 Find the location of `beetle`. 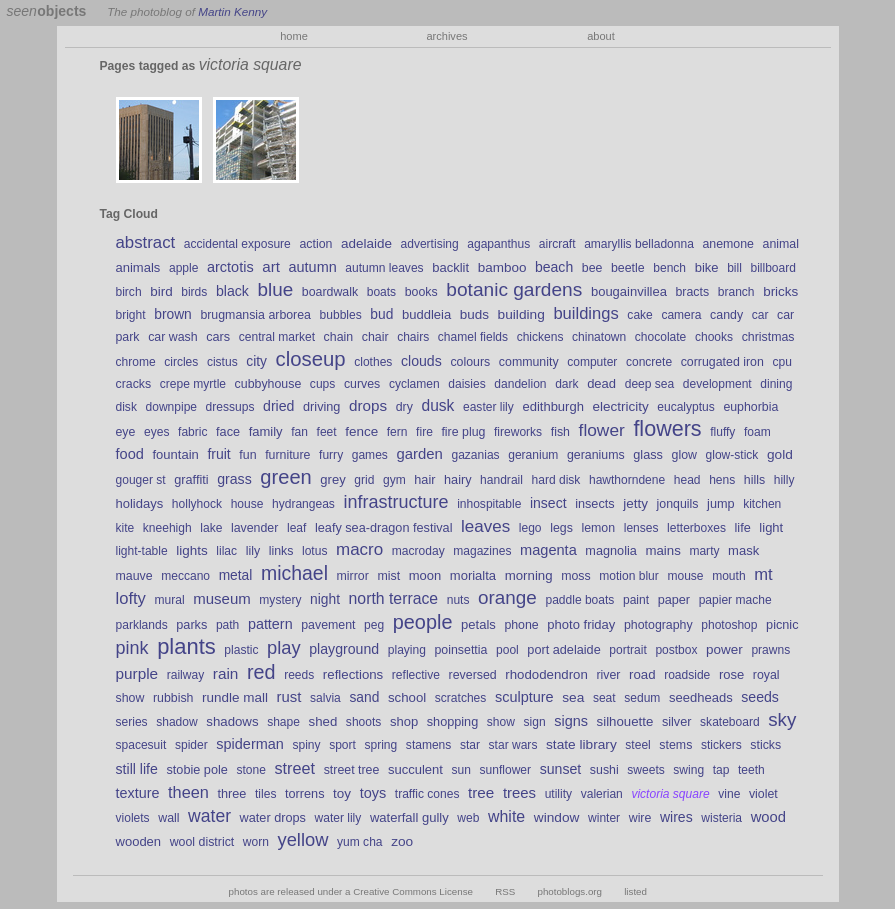

beetle is located at coordinates (628, 268).